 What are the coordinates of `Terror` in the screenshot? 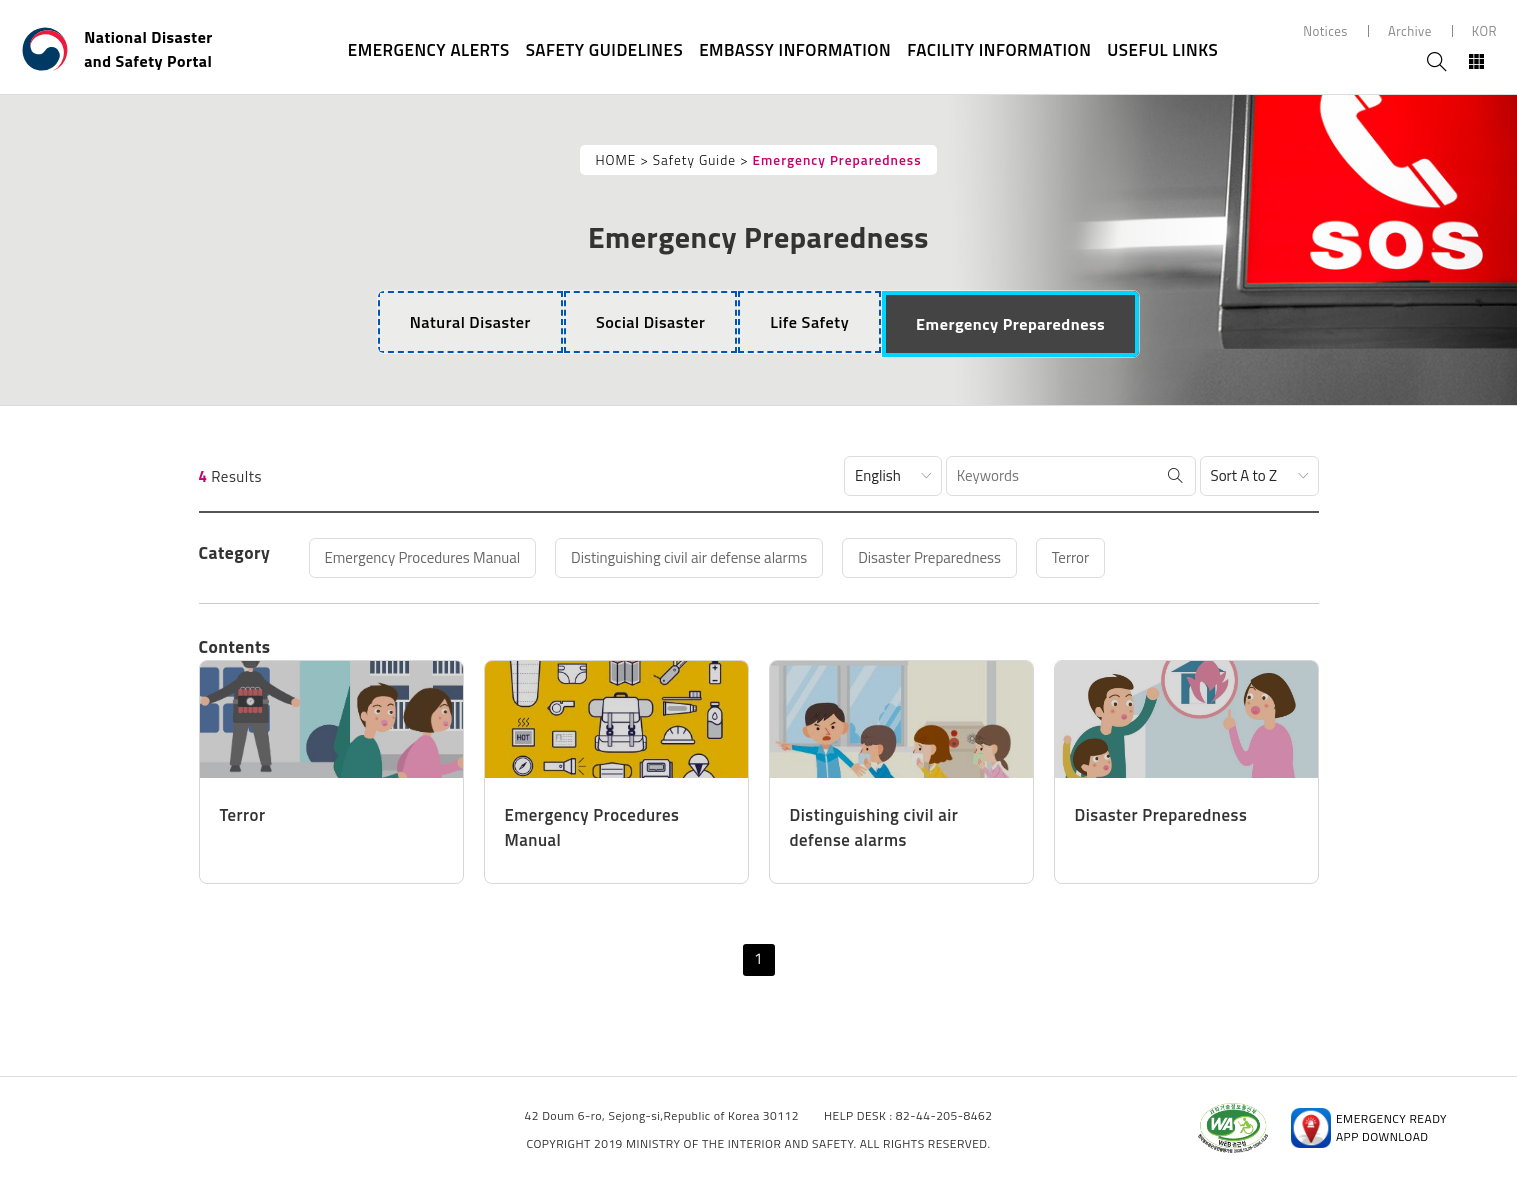 It's located at (1070, 557).